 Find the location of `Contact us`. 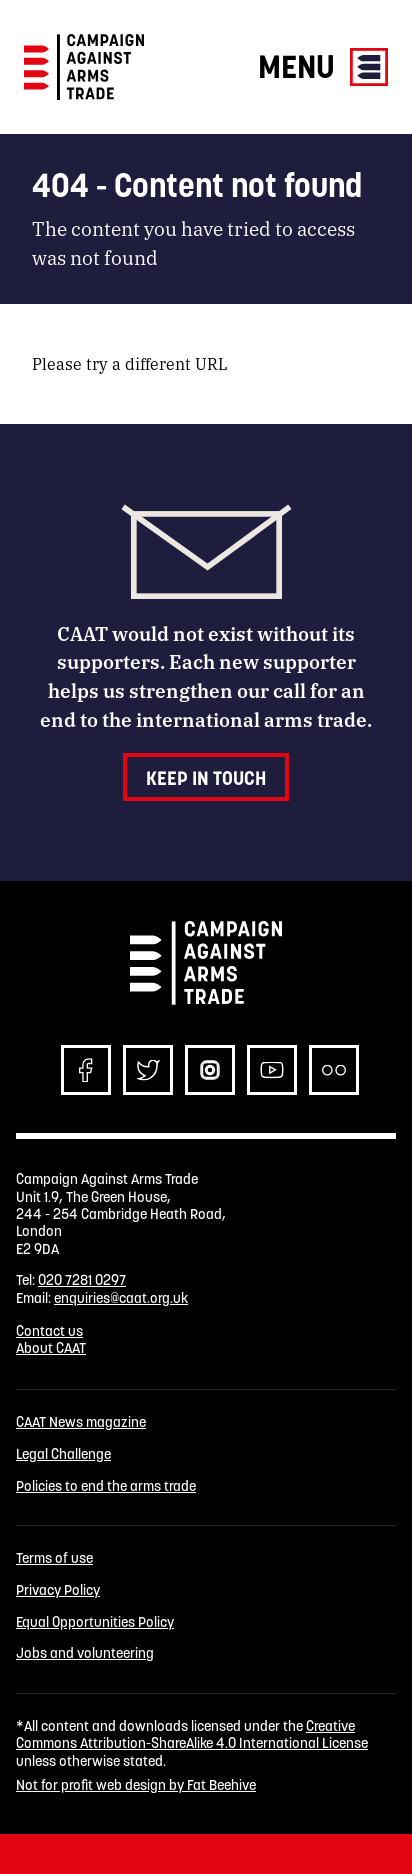

Contact us is located at coordinates (49, 1331).